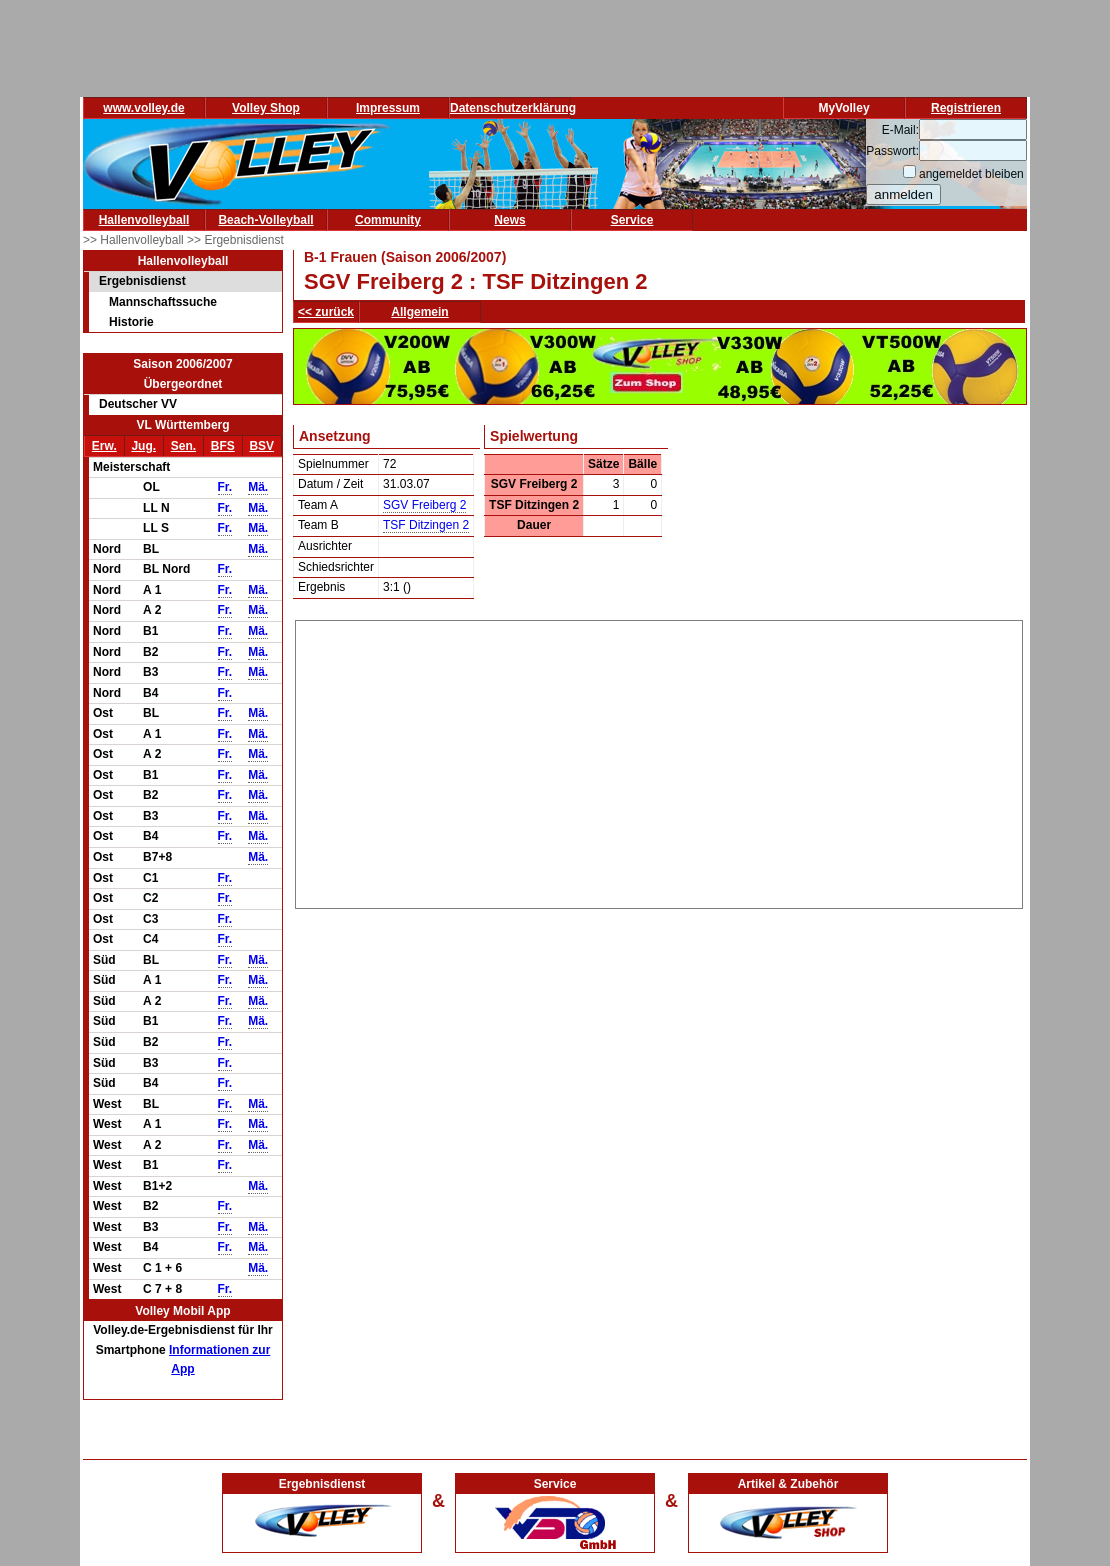 This screenshot has height=1566, width=1110. I want to click on News, so click(509, 220).